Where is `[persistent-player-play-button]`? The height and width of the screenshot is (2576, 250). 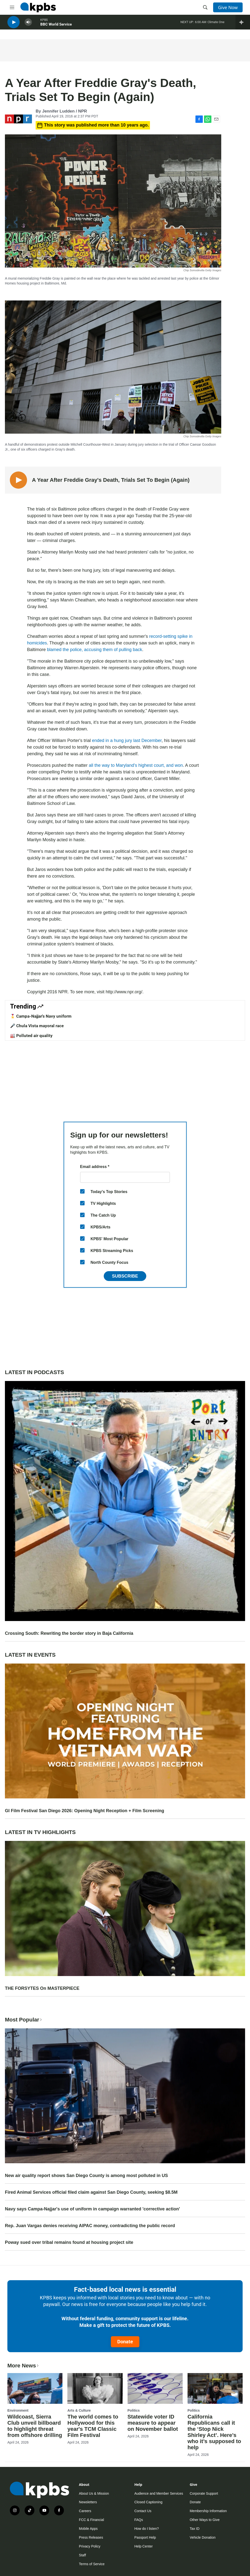 [persistent-player-play-button] is located at coordinates (13, 25).